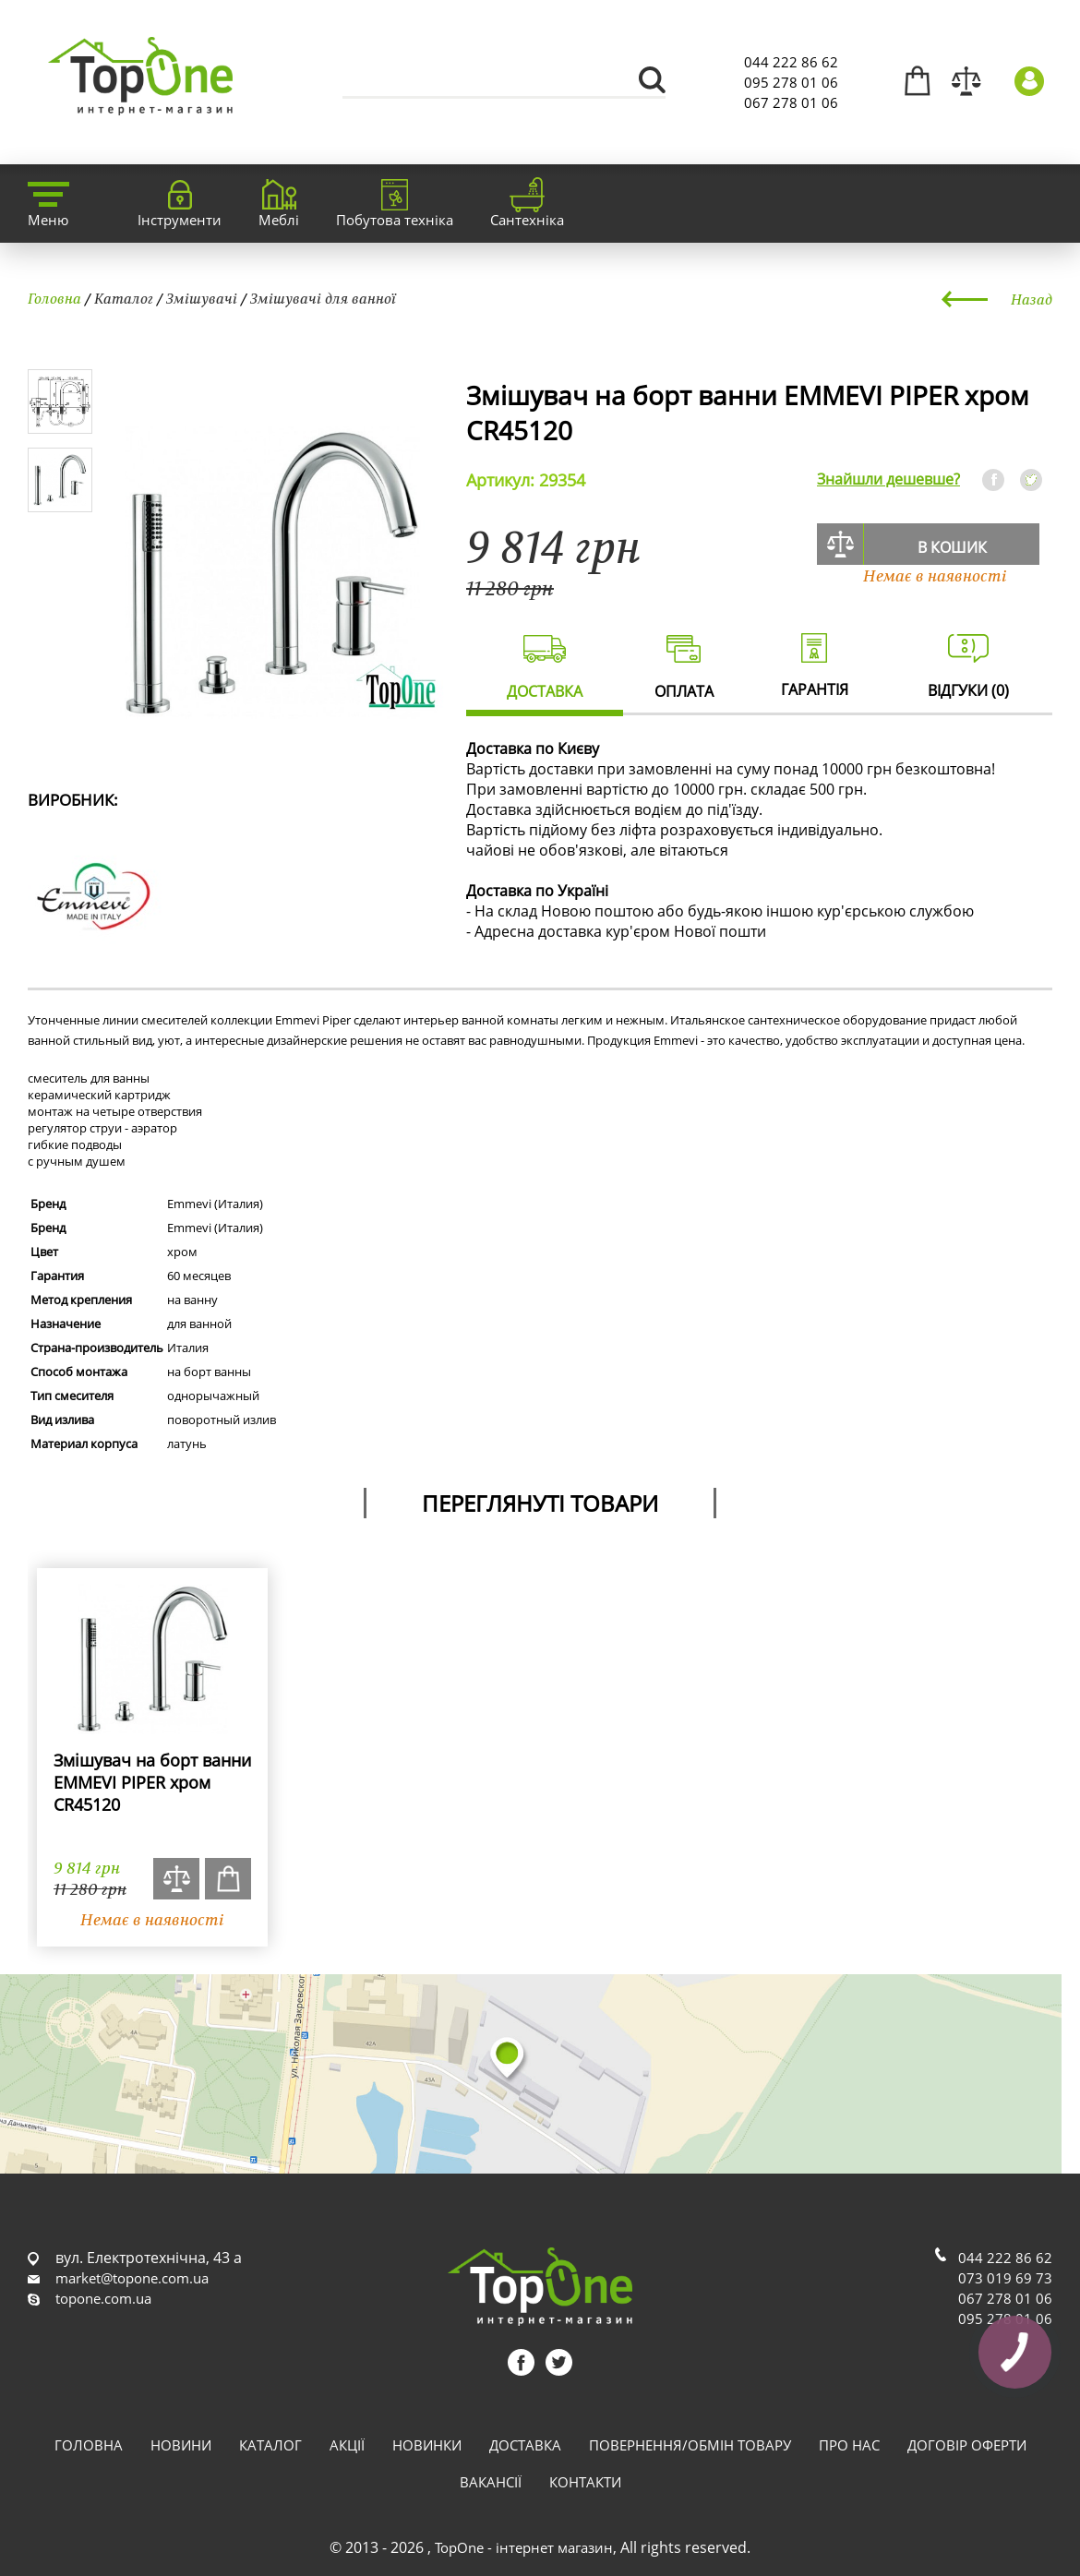 The image size is (1080, 2576). What do you see at coordinates (491, 2482) in the screenshot?
I see `Вакансії` at bounding box center [491, 2482].